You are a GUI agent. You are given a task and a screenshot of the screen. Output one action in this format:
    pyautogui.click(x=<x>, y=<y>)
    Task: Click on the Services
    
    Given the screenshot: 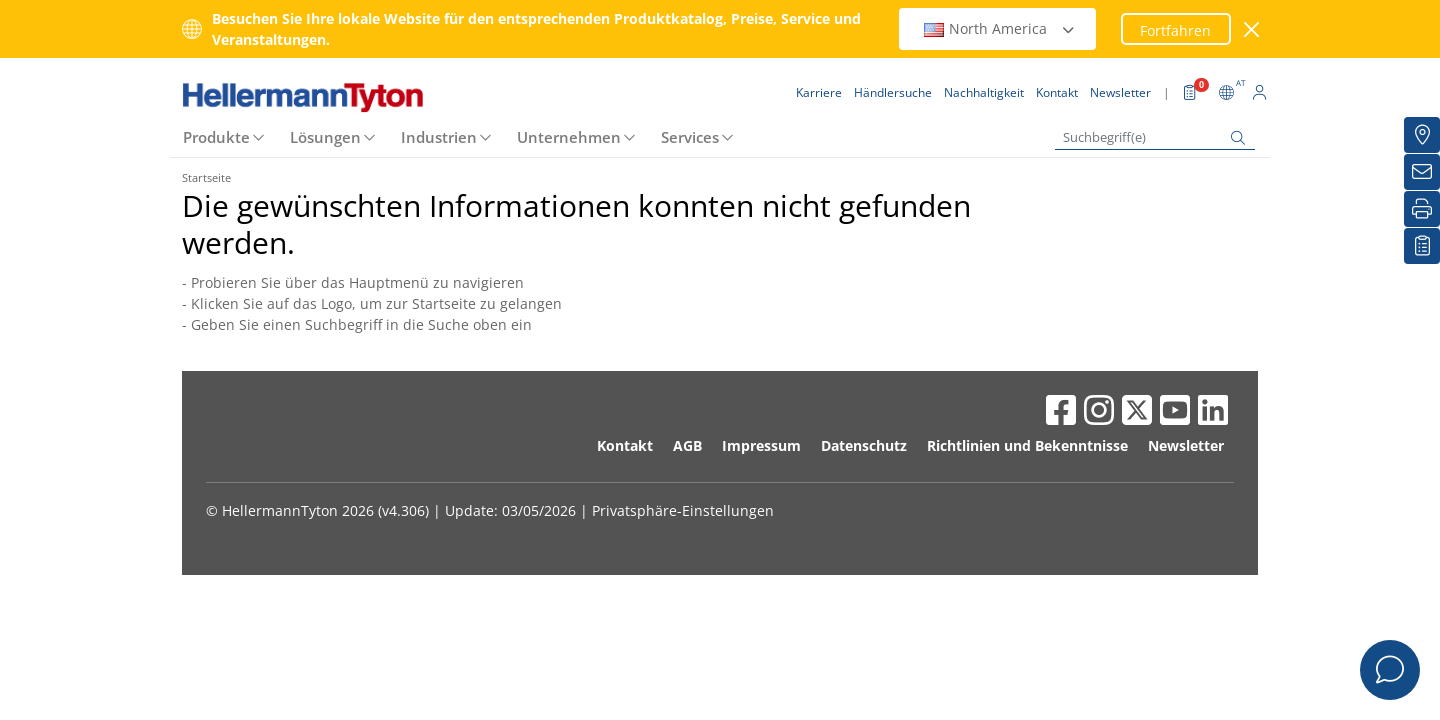 What is the action you would take?
    pyautogui.click(x=690, y=137)
    